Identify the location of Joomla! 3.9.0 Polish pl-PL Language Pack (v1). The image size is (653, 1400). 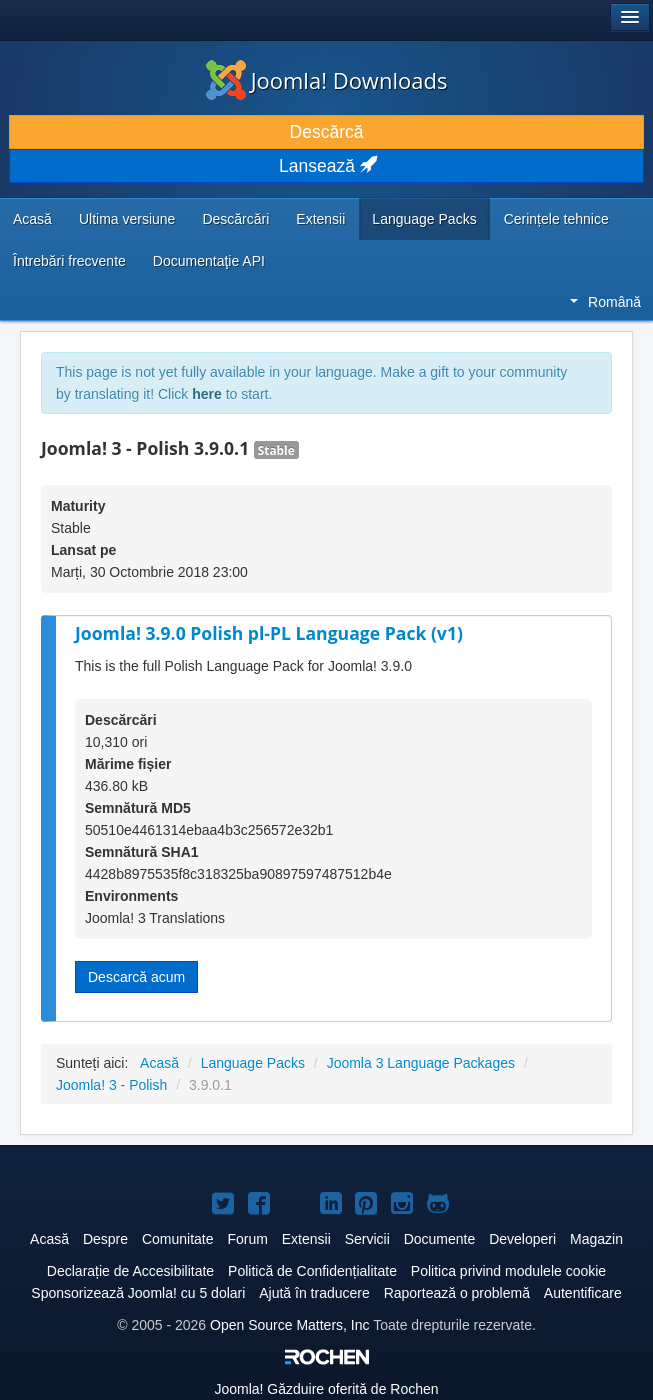
(269, 633).